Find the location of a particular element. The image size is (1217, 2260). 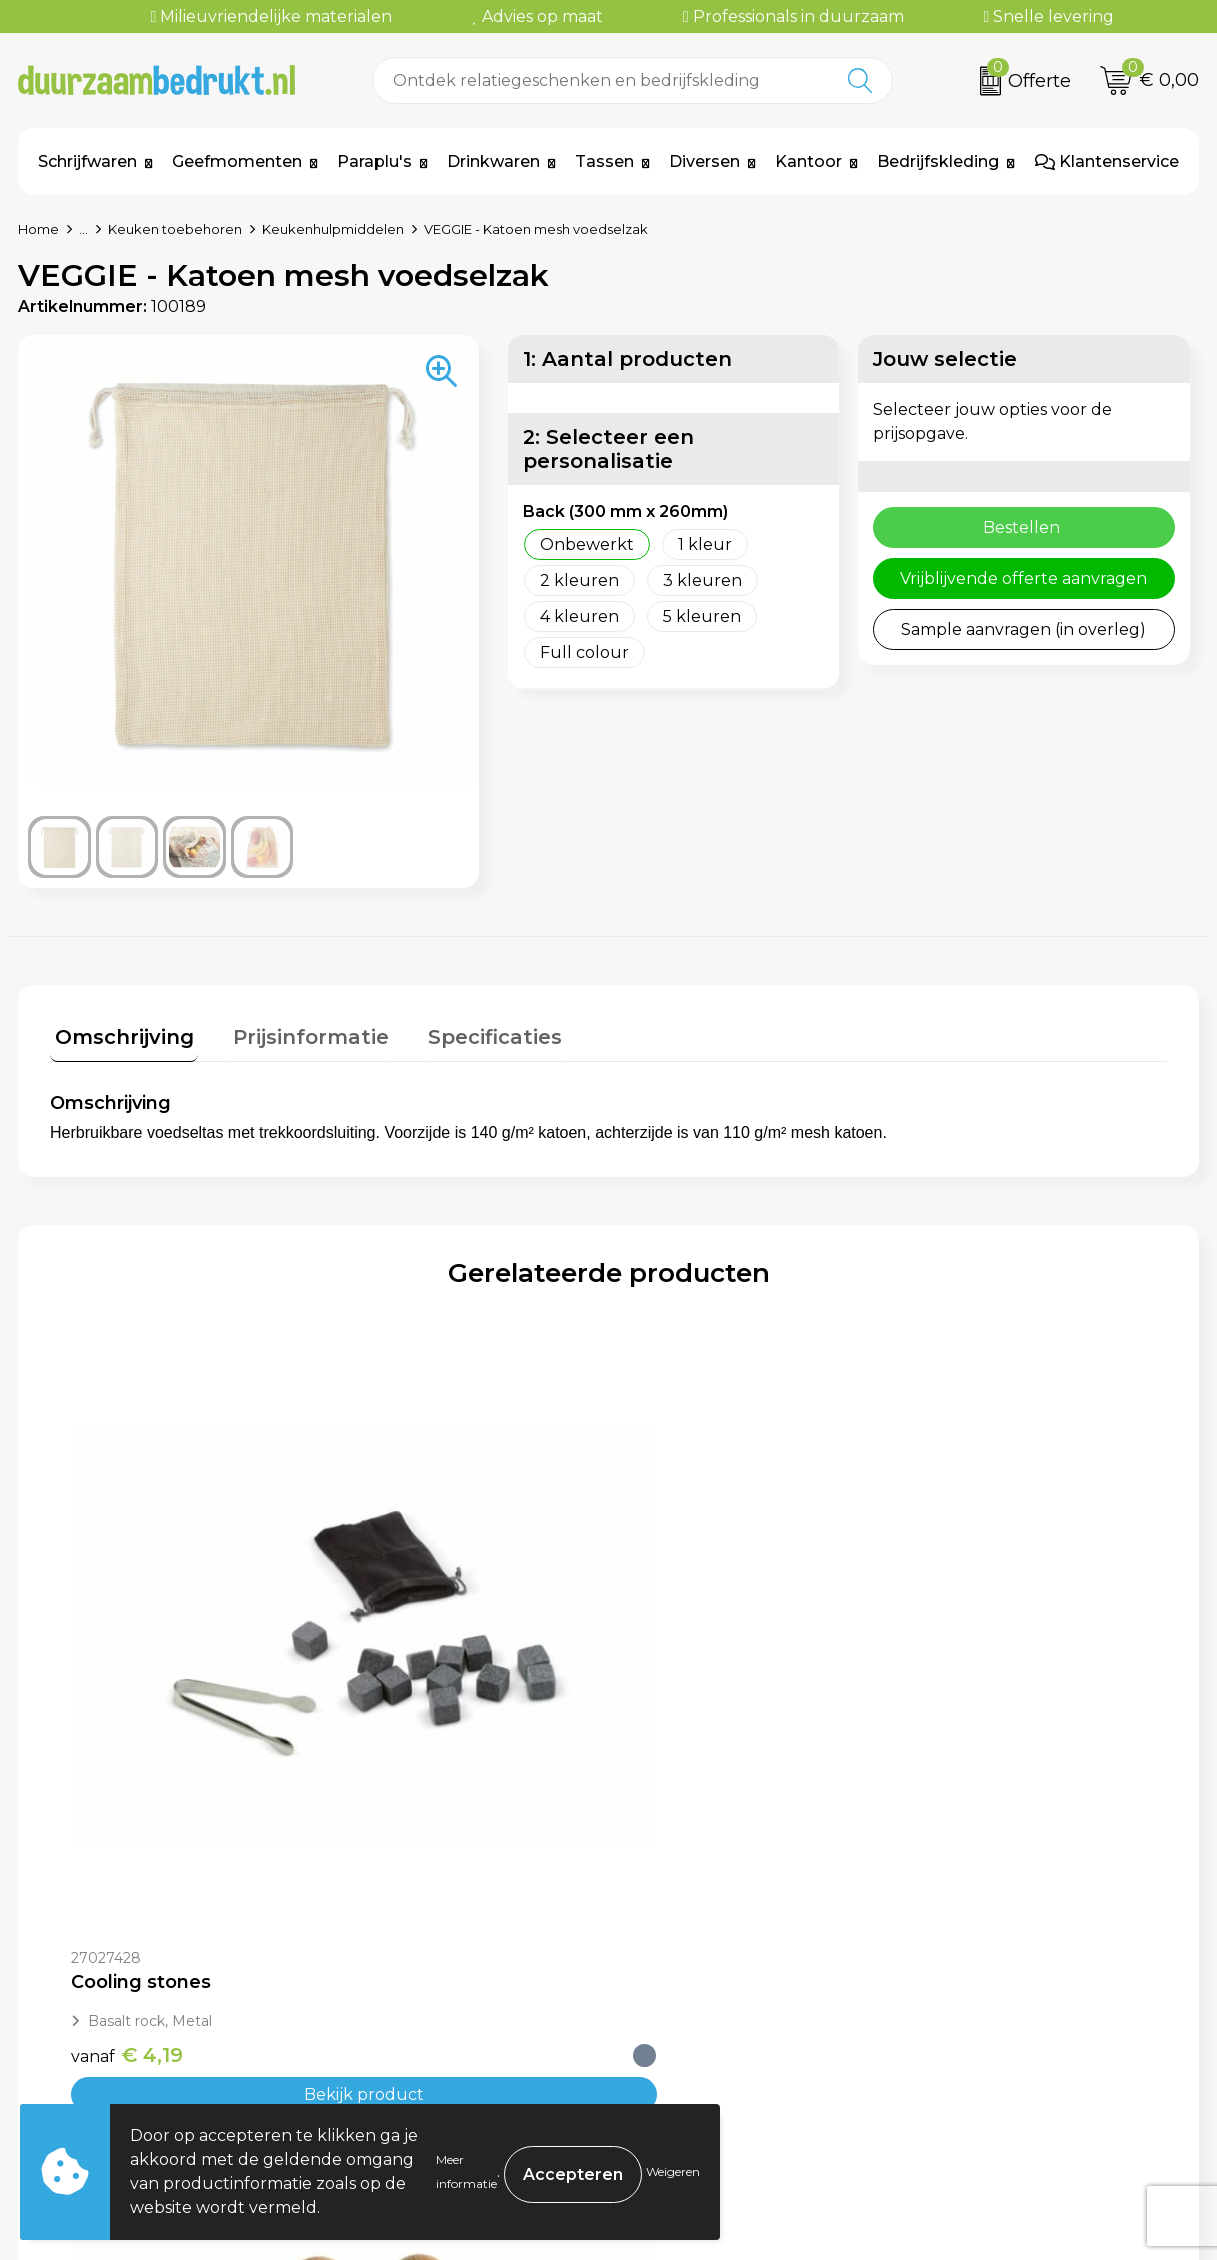

Specificaties [presentation] is located at coordinates (472, 1032).